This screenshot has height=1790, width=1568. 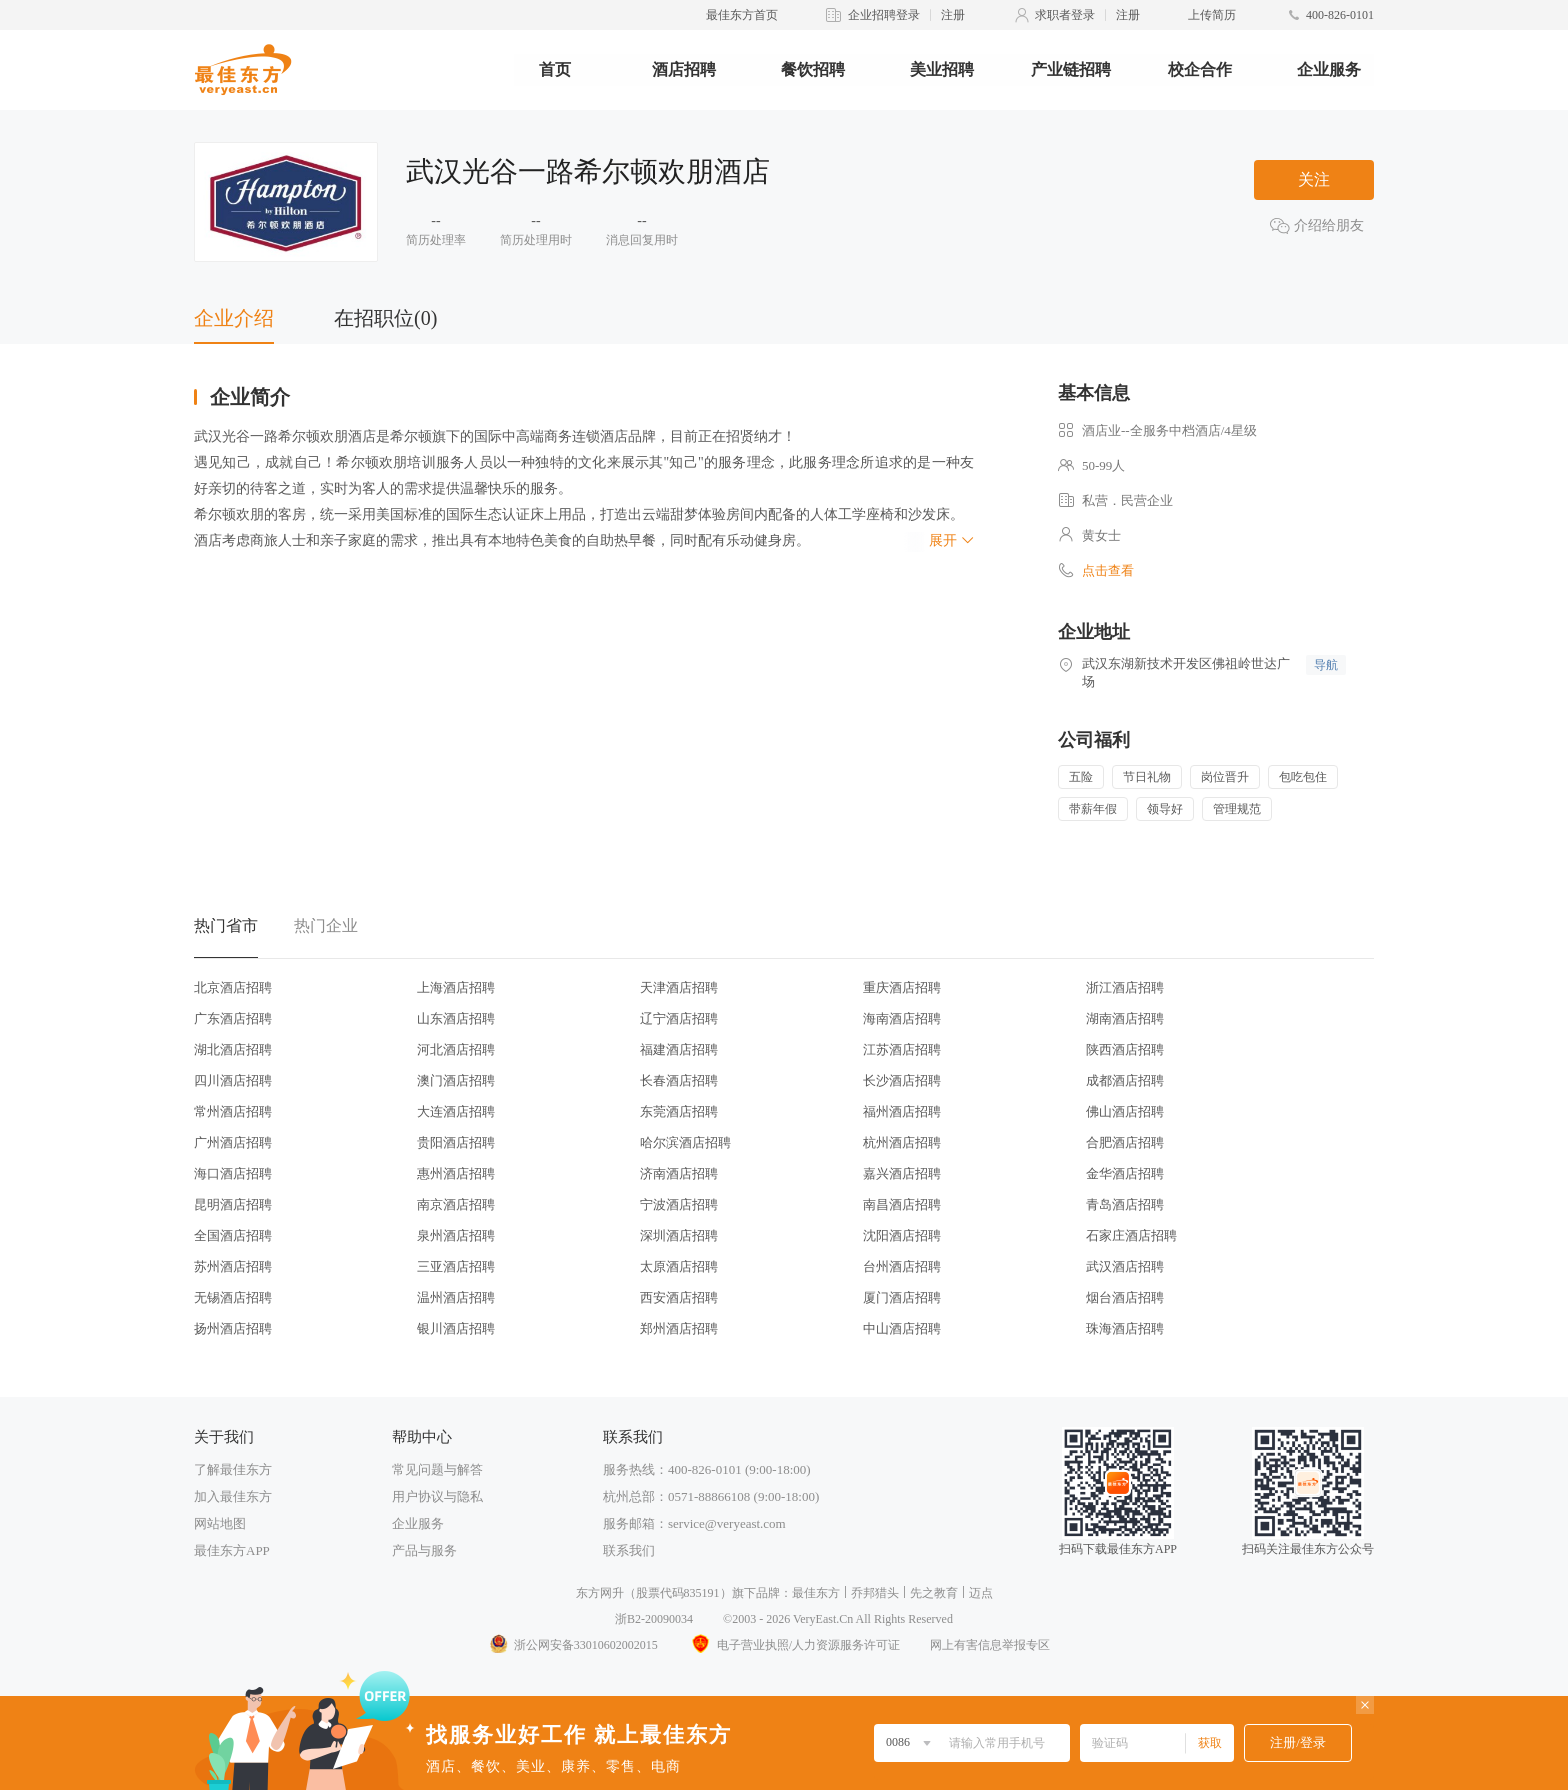 What do you see at coordinates (902, 987) in the screenshot?
I see `重庆酒店招聘` at bounding box center [902, 987].